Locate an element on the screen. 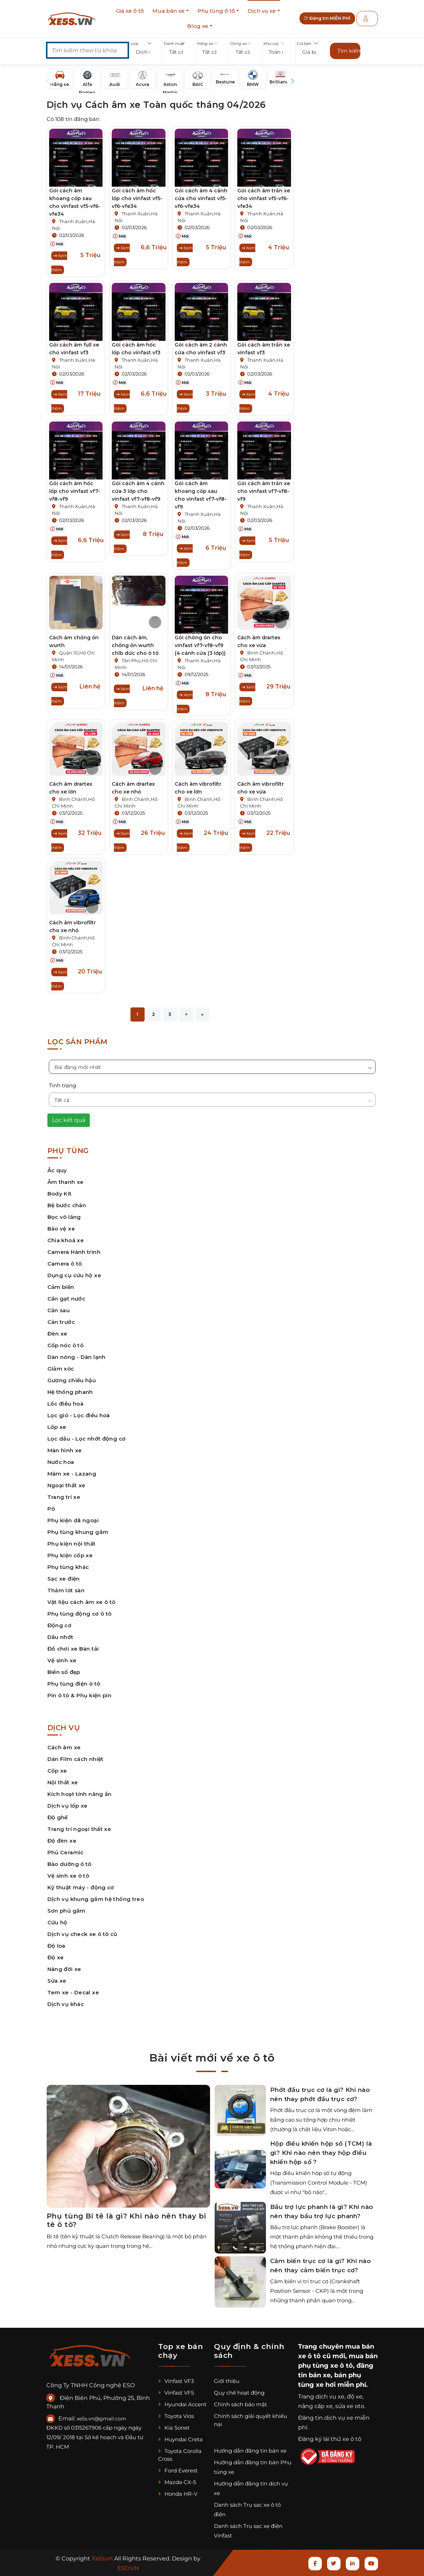  Màn hình xe is located at coordinates (64, 1450).